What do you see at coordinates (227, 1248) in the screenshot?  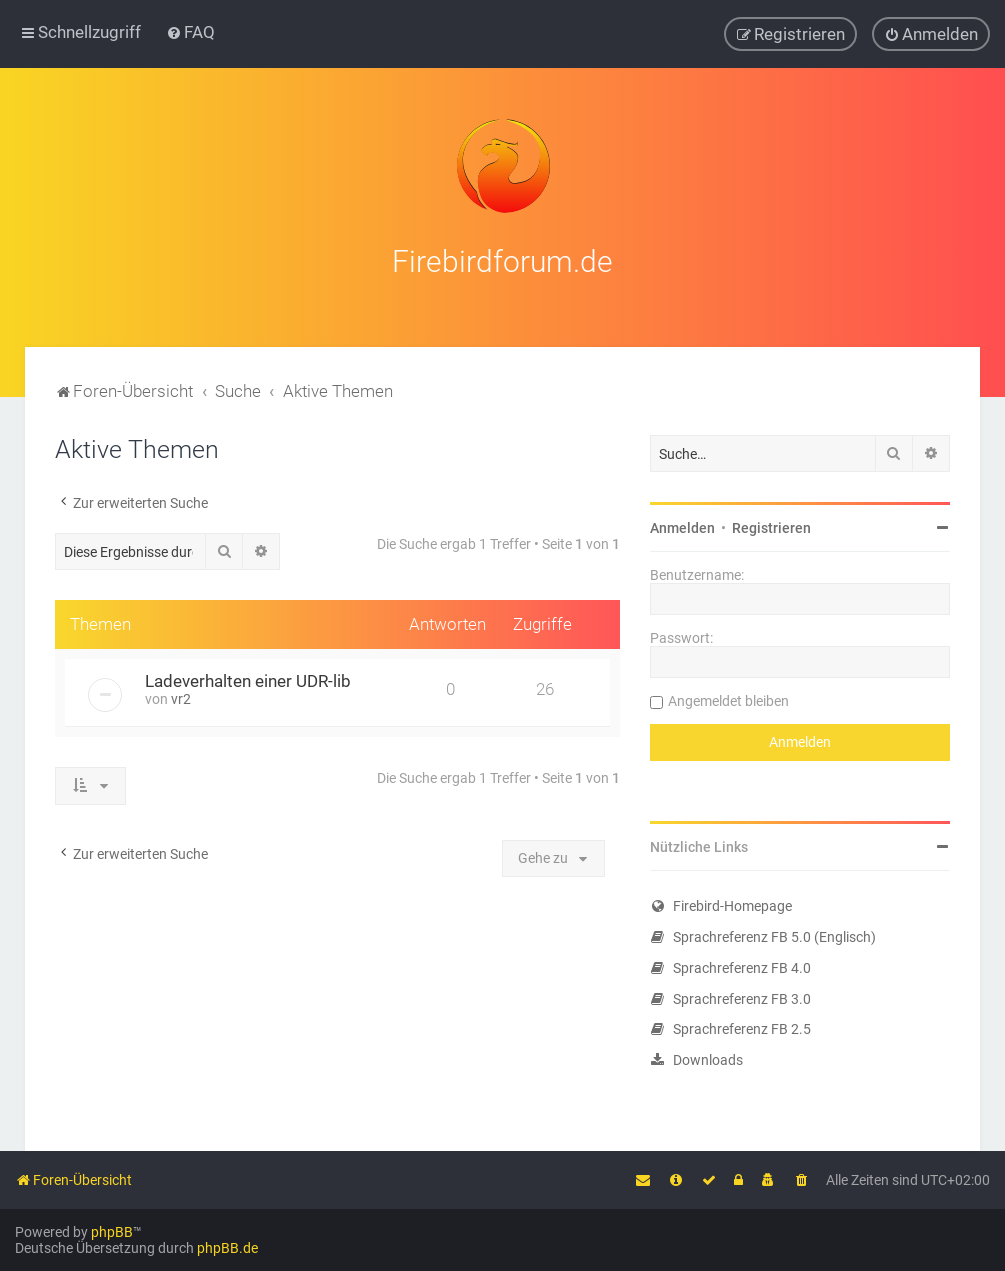 I see `phpBB.de` at bounding box center [227, 1248].